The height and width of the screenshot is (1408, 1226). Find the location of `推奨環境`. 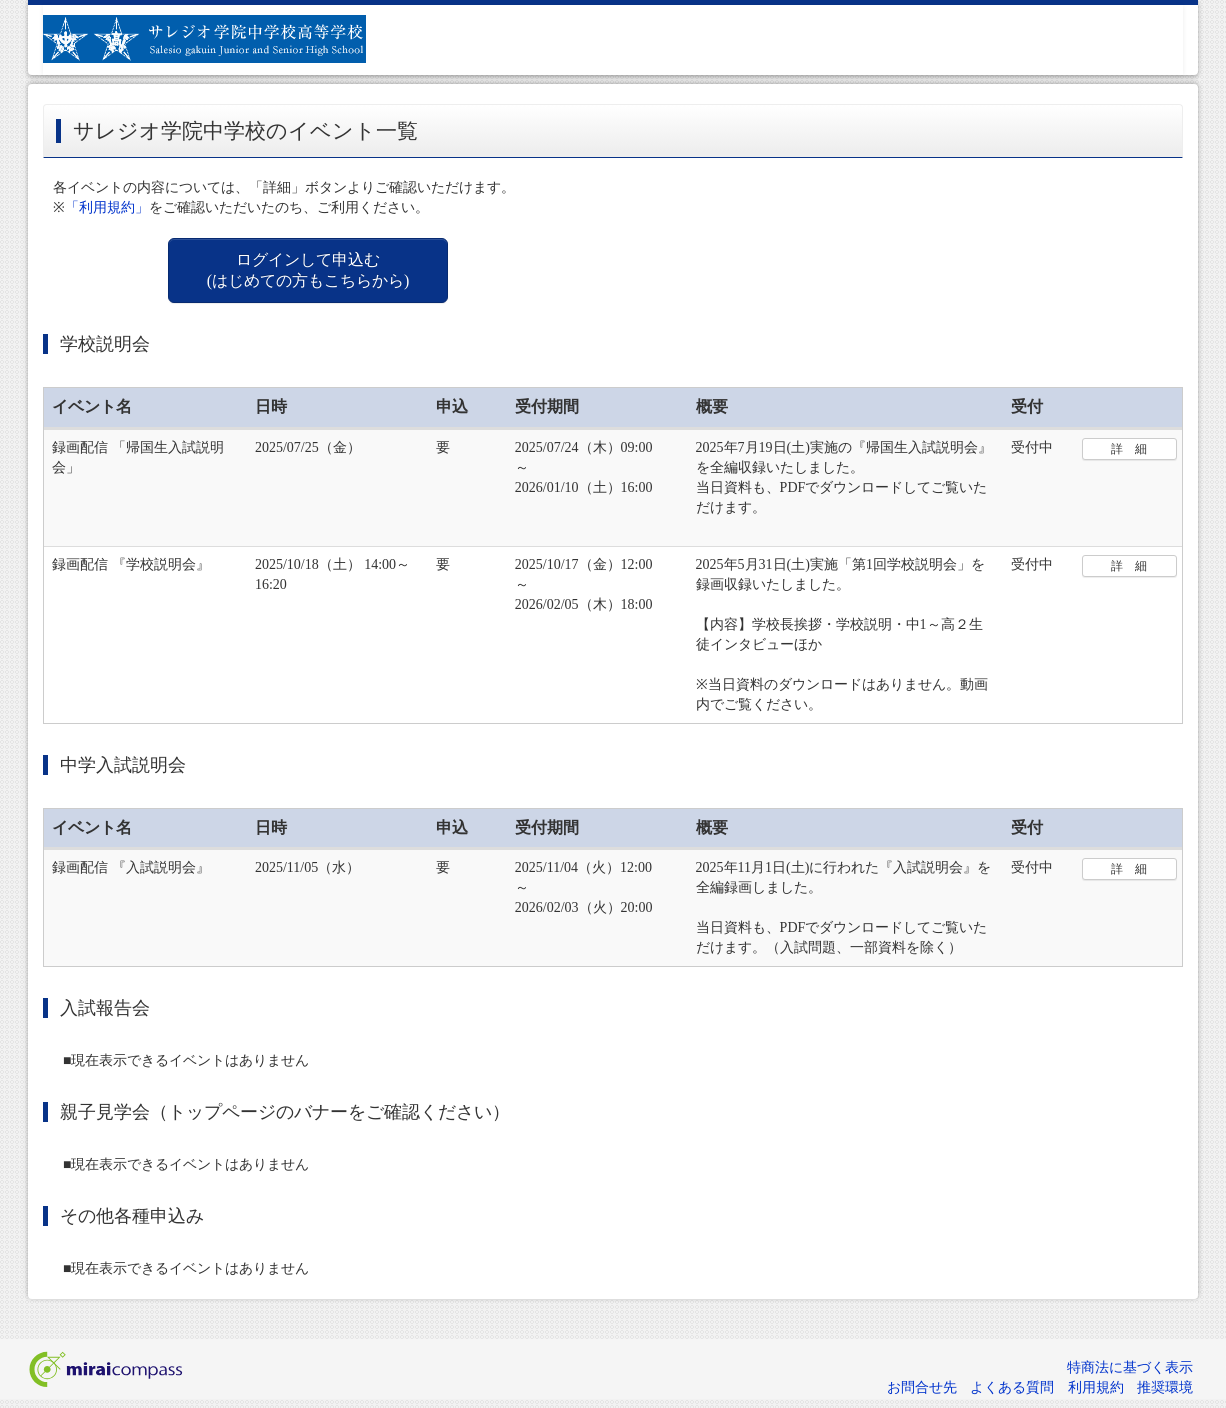

推奨環境 is located at coordinates (1165, 1387).